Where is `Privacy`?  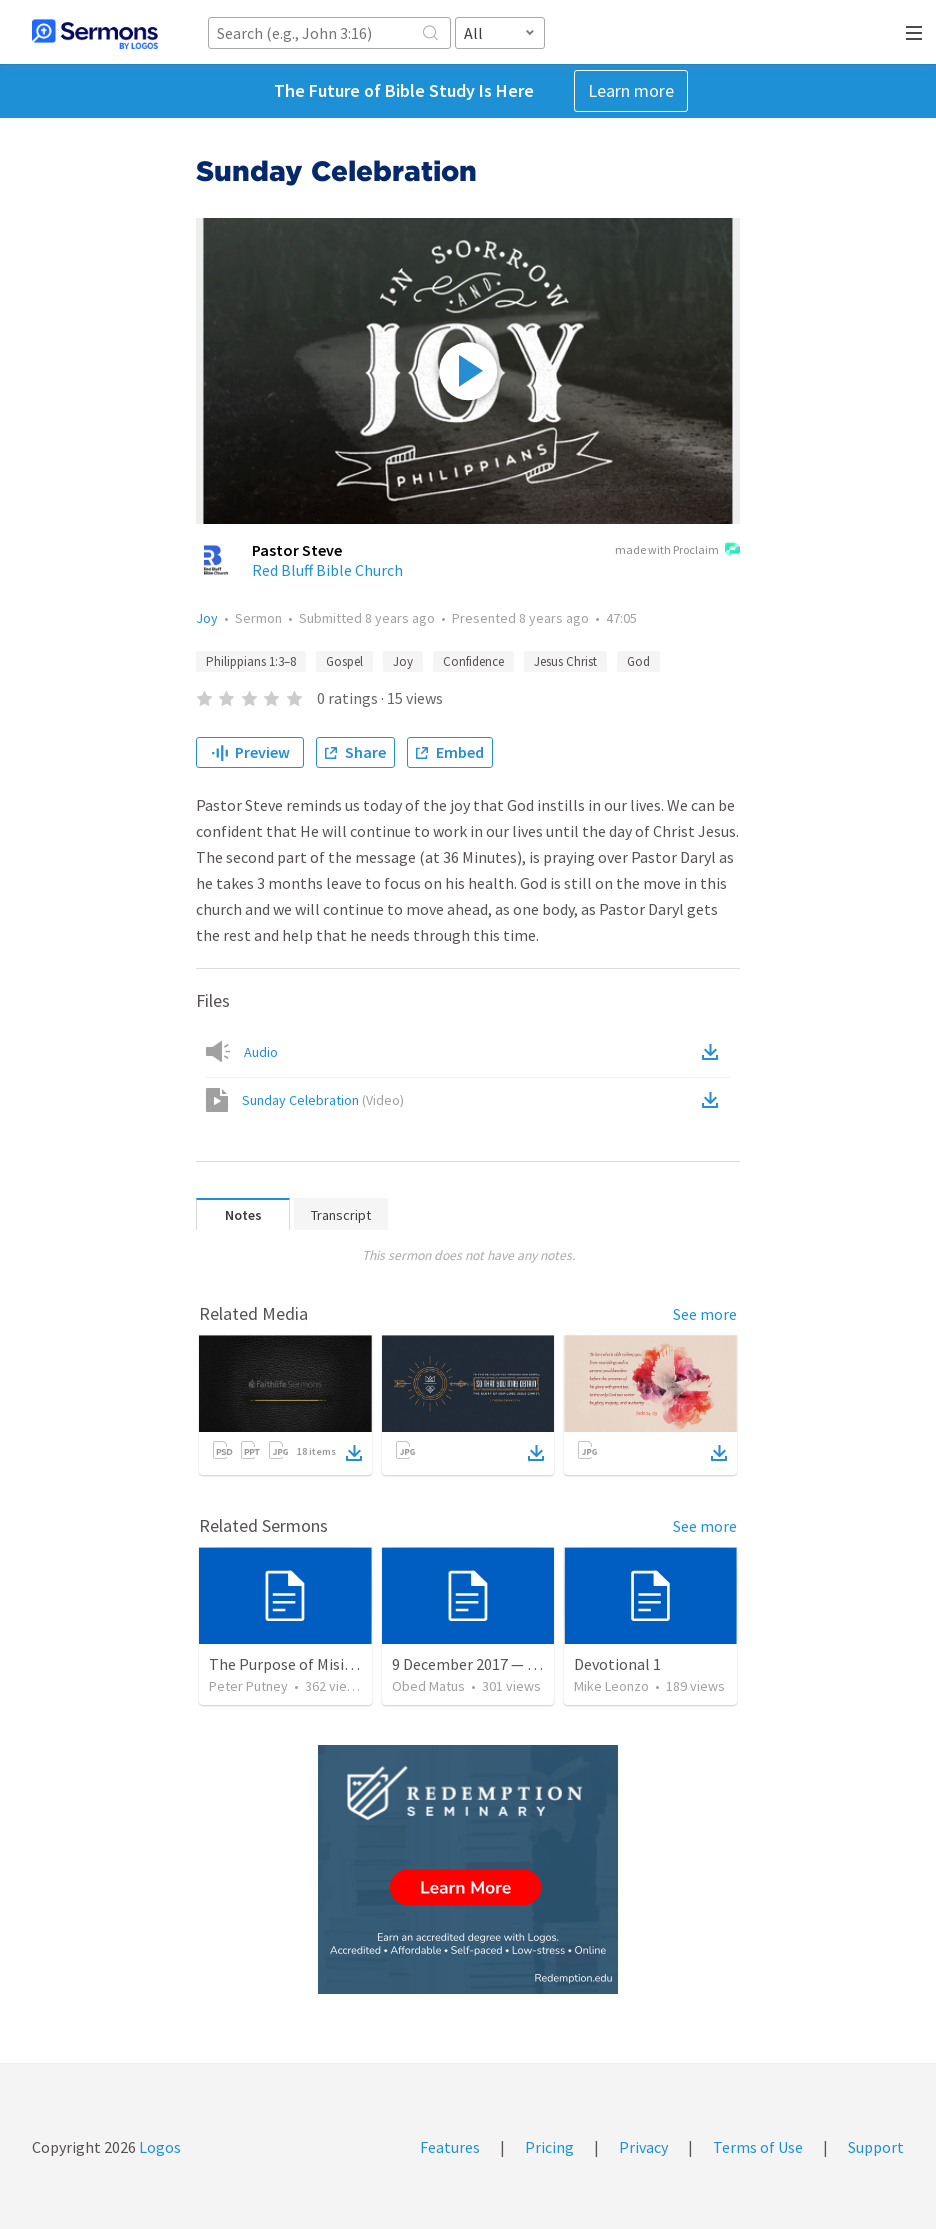 Privacy is located at coordinates (643, 2147).